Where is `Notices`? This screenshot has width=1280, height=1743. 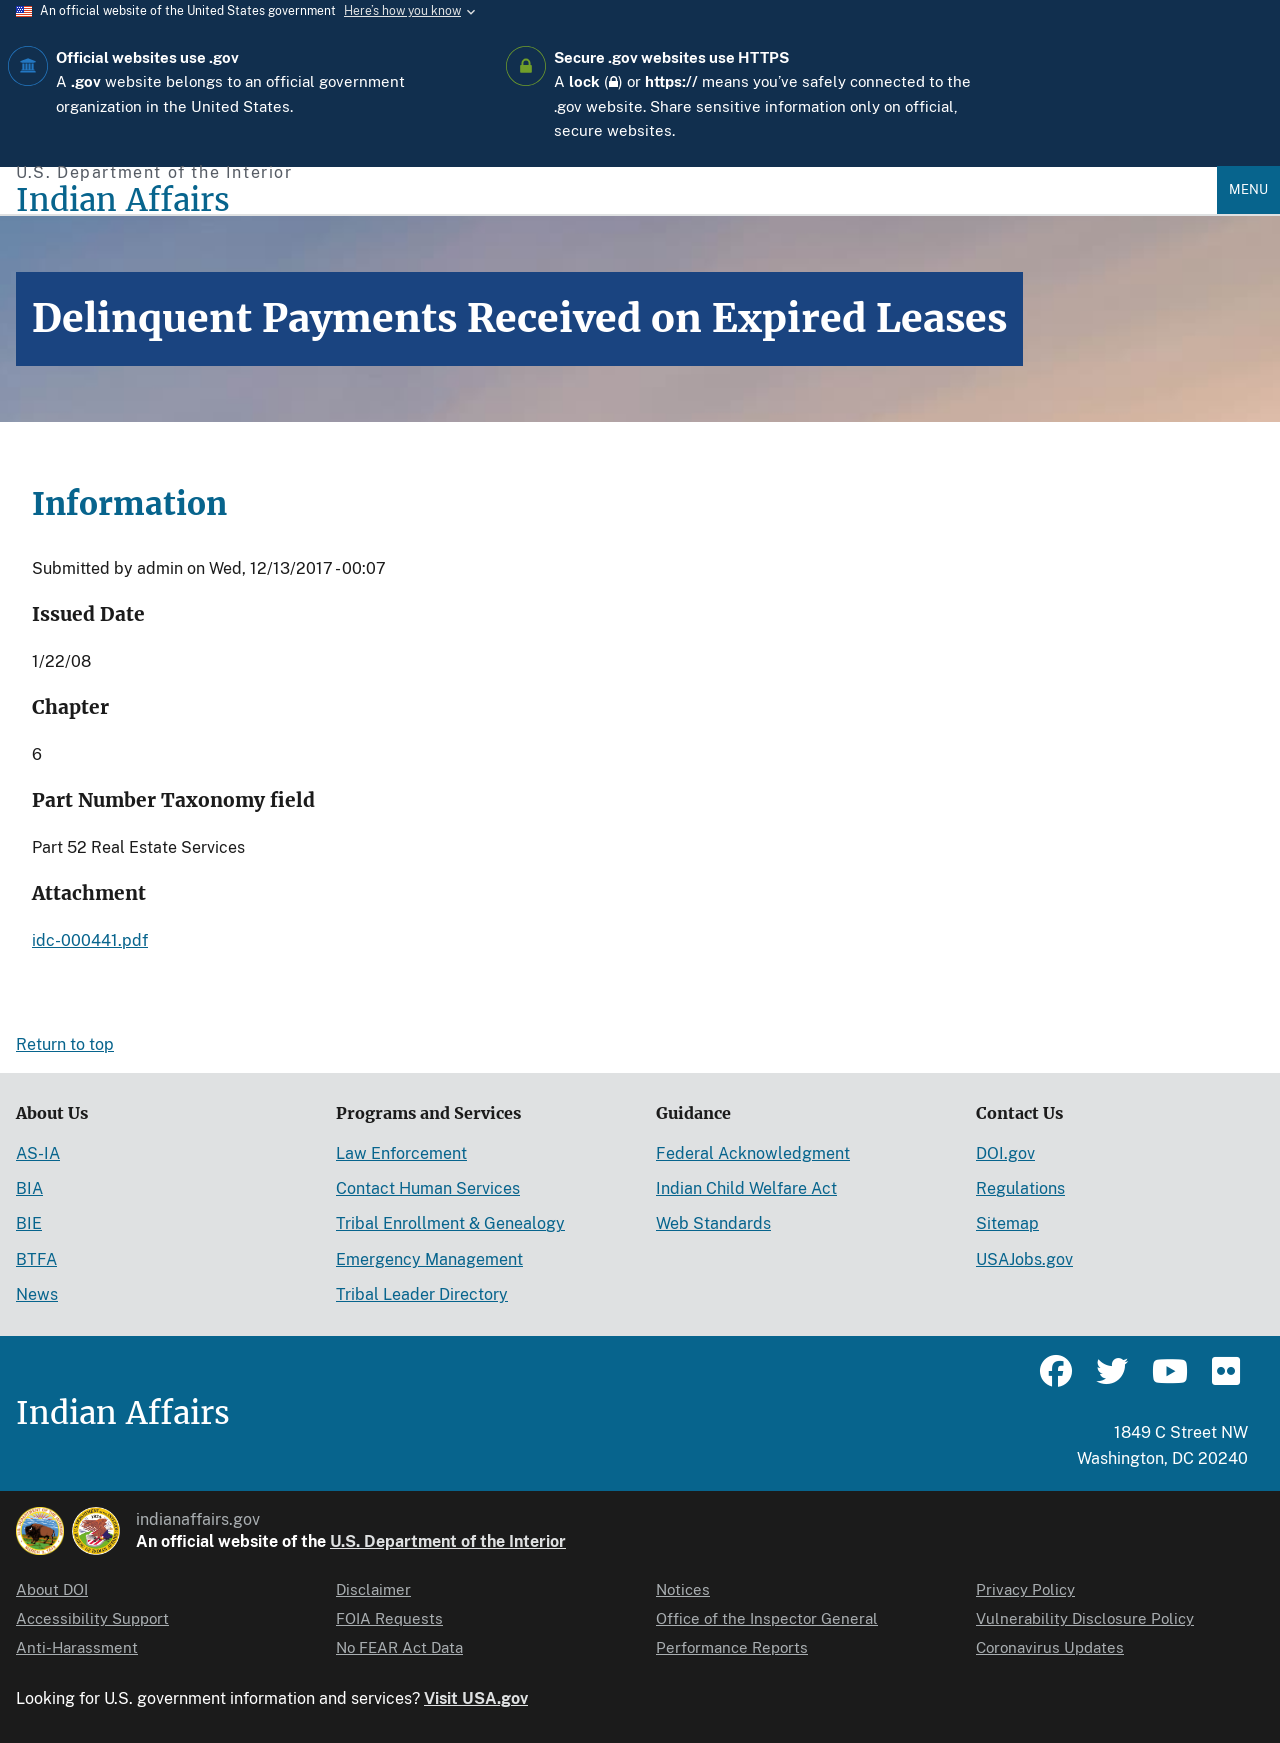 Notices is located at coordinates (683, 1589).